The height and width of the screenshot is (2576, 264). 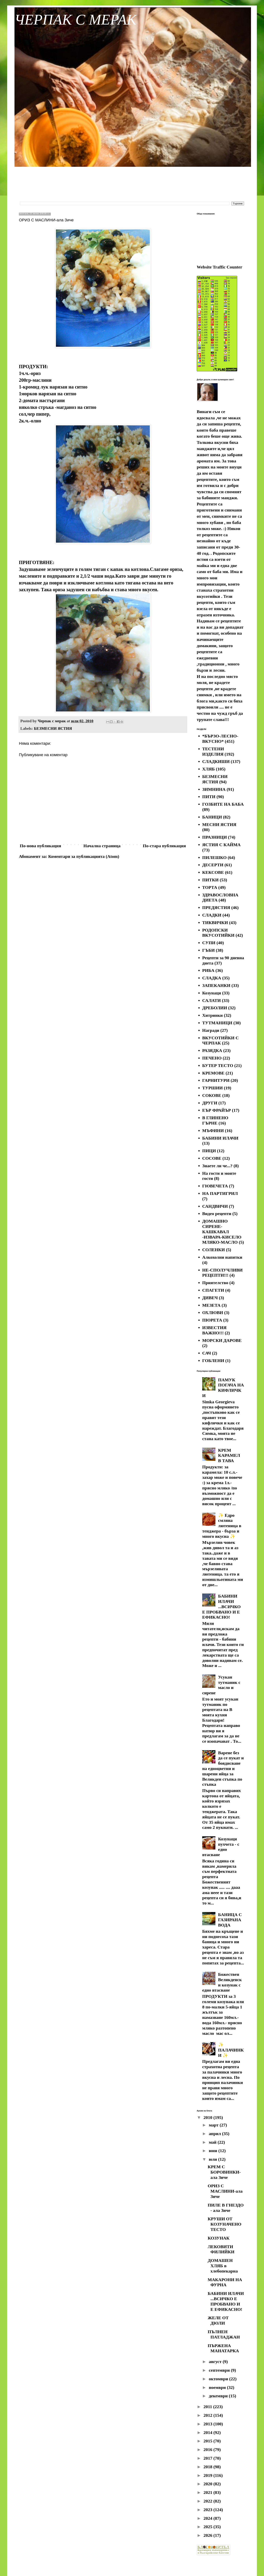 What do you see at coordinates (217, 1065) in the screenshot?
I see `БУТЕР ТЕСТО` at bounding box center [217, 1065].